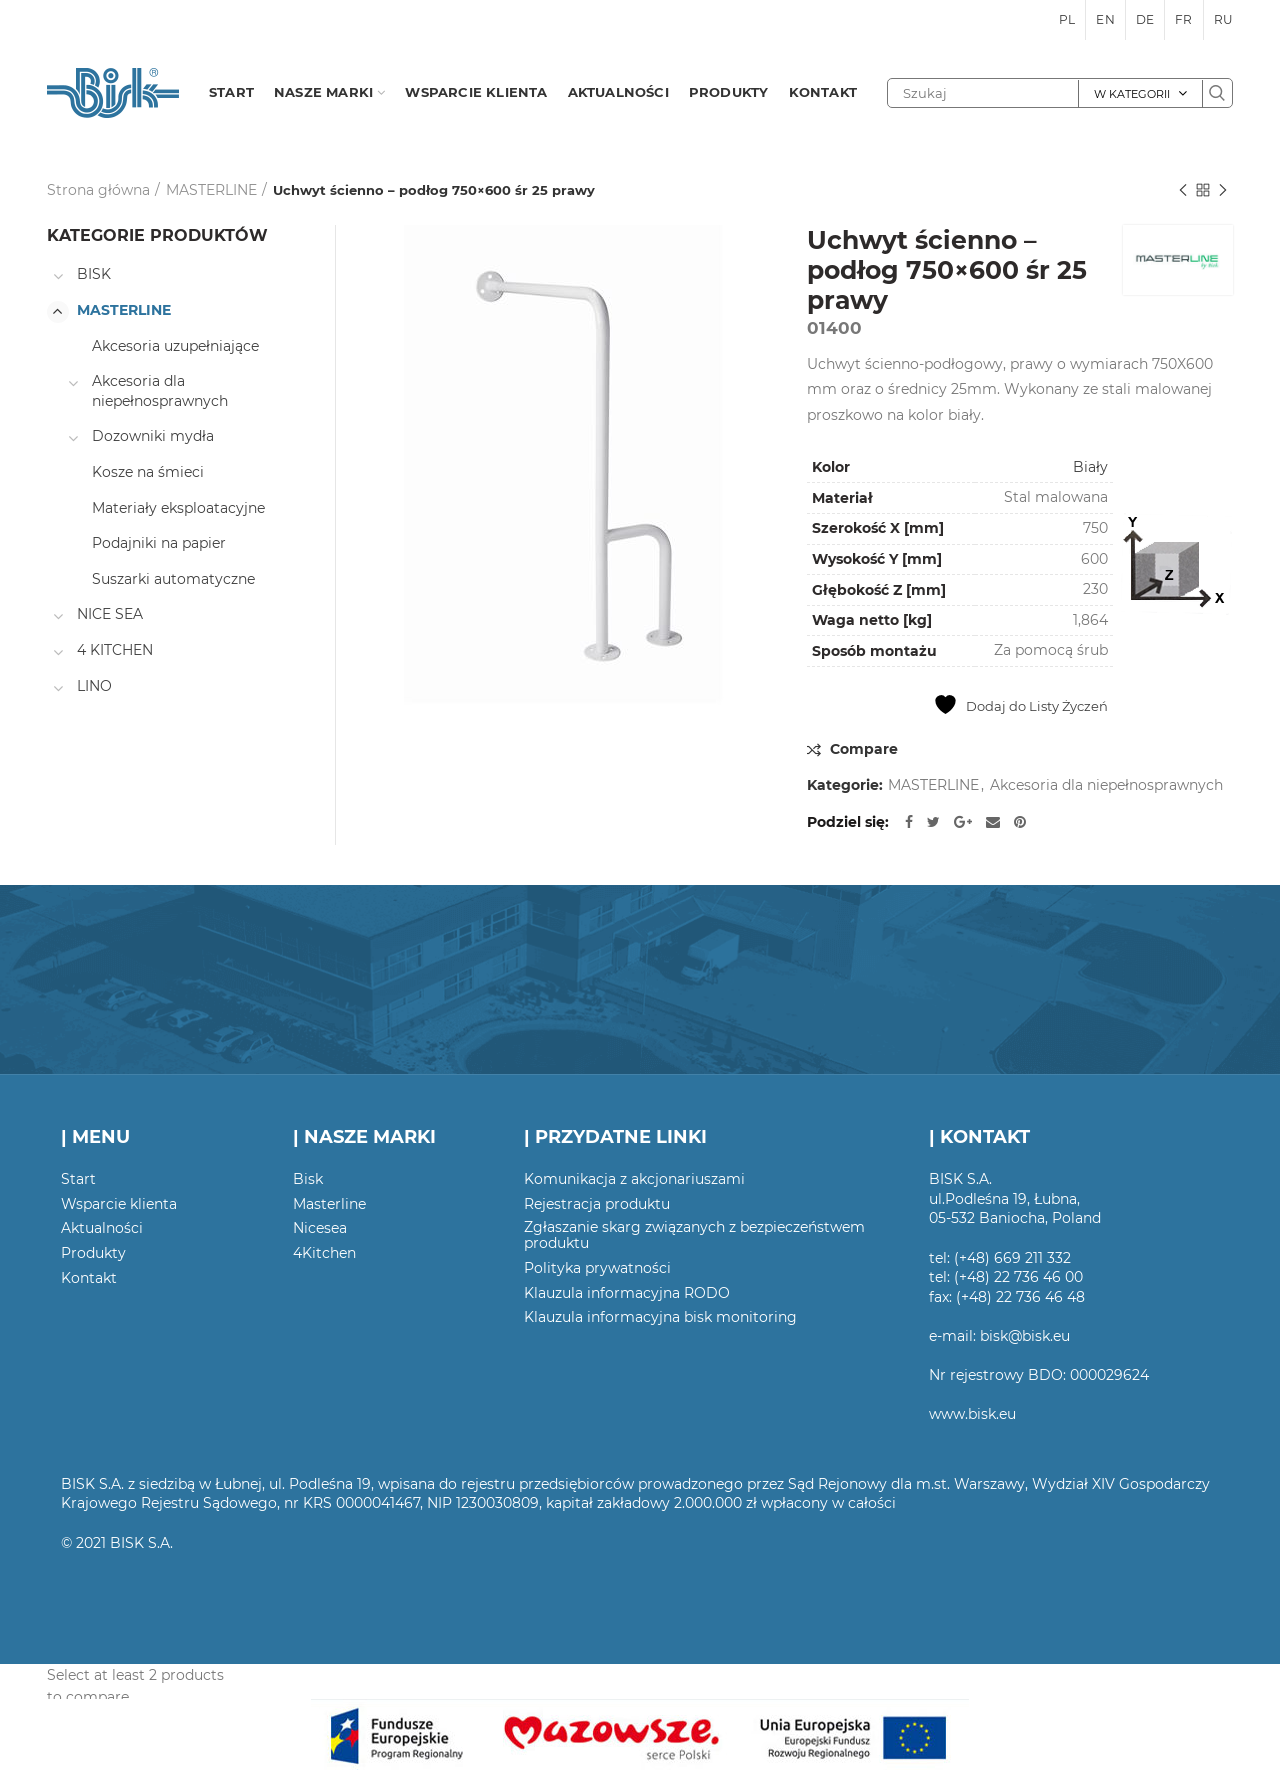  What do you see at coordinates (1183, 191) in the screenshot?
I see `Poprzedni produkt` at bounding box center [1183, 191].